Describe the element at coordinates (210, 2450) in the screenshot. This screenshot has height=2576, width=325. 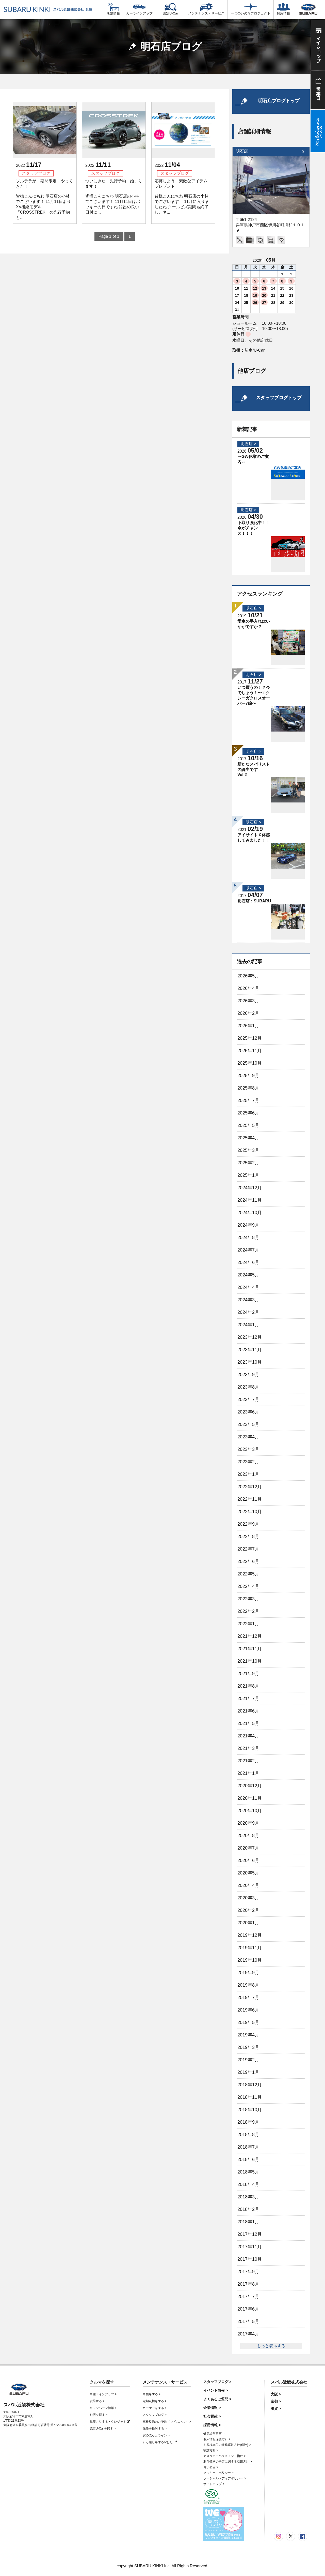
I see `勧誘方針 >` at that location.